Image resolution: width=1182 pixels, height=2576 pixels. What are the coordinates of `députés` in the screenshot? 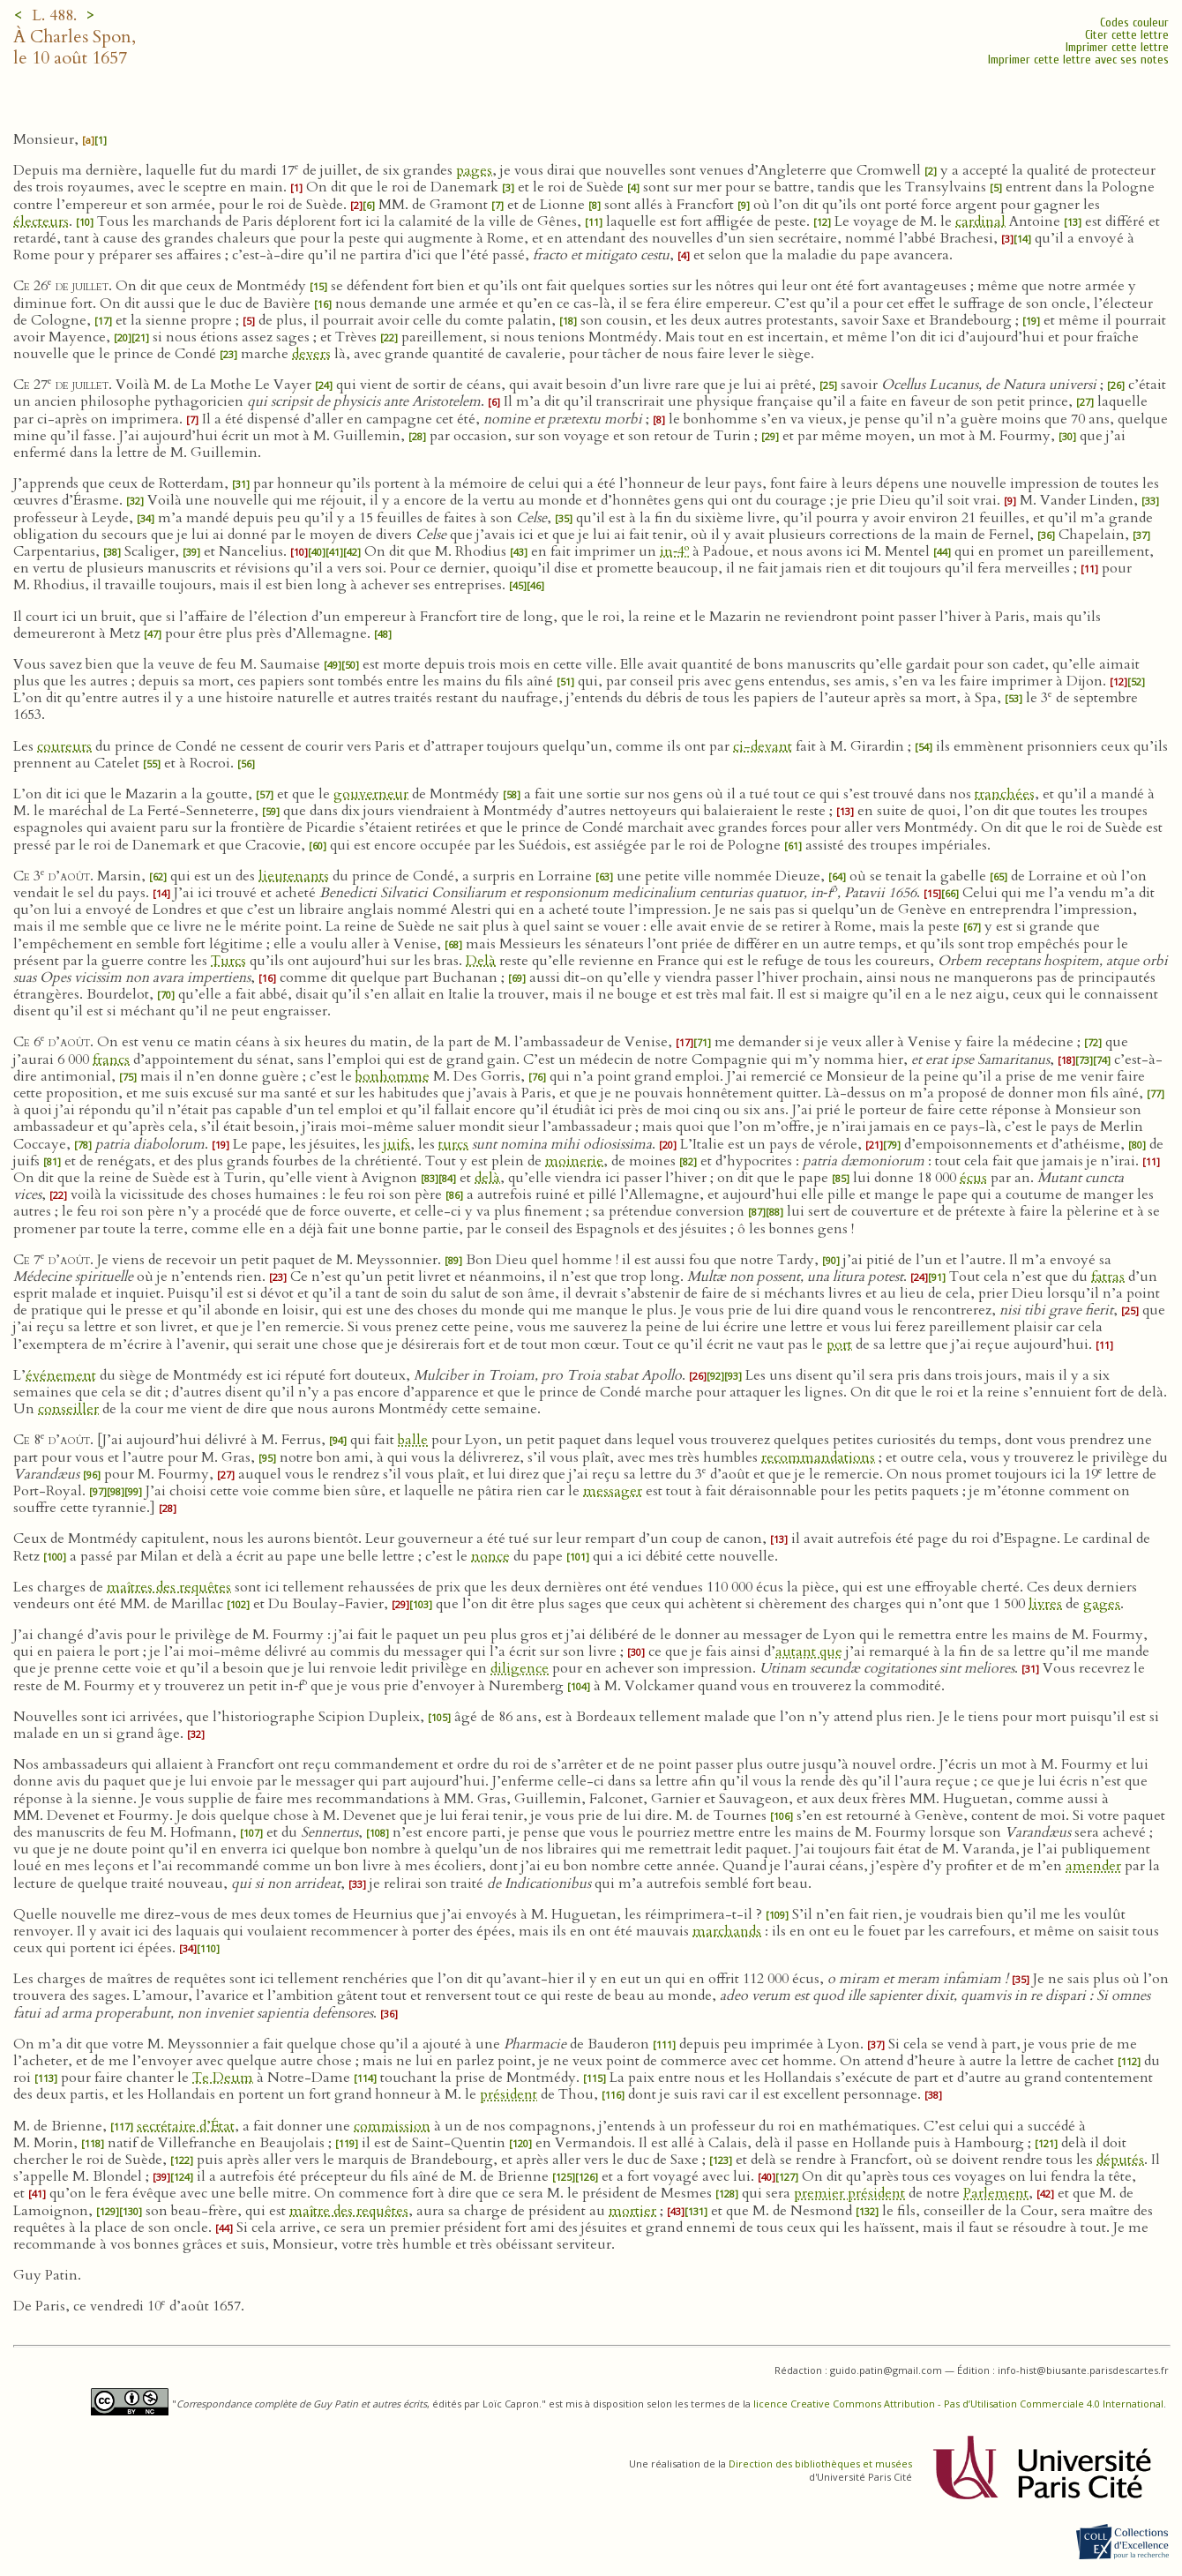 It's located at (1120, 2159).